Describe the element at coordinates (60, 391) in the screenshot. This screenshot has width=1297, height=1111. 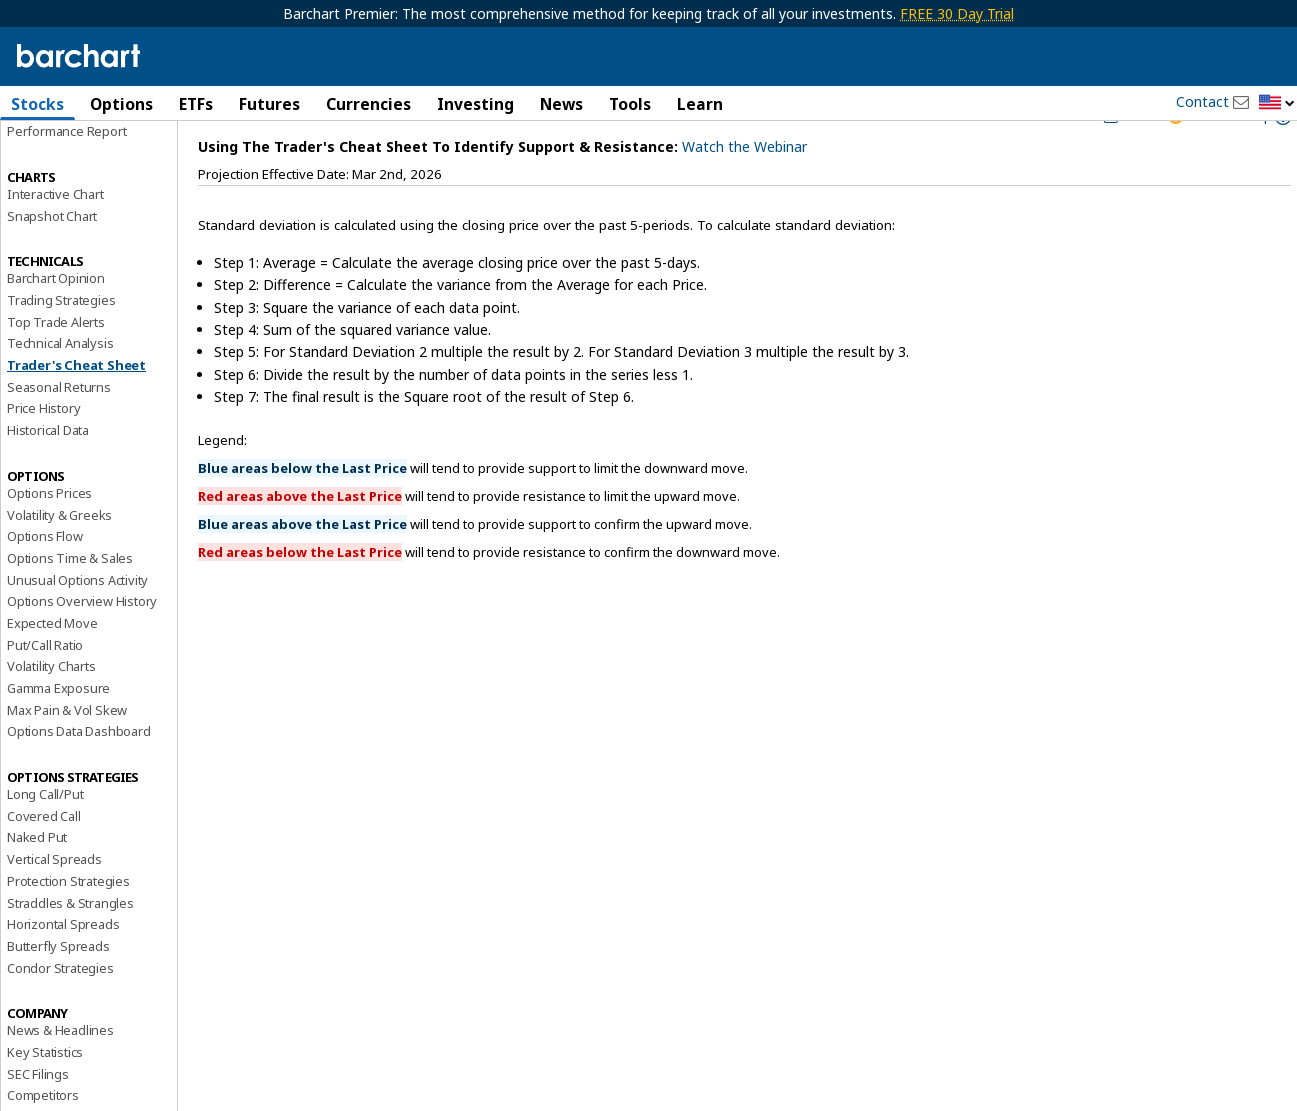
I see `Technical Analysis` at that location.